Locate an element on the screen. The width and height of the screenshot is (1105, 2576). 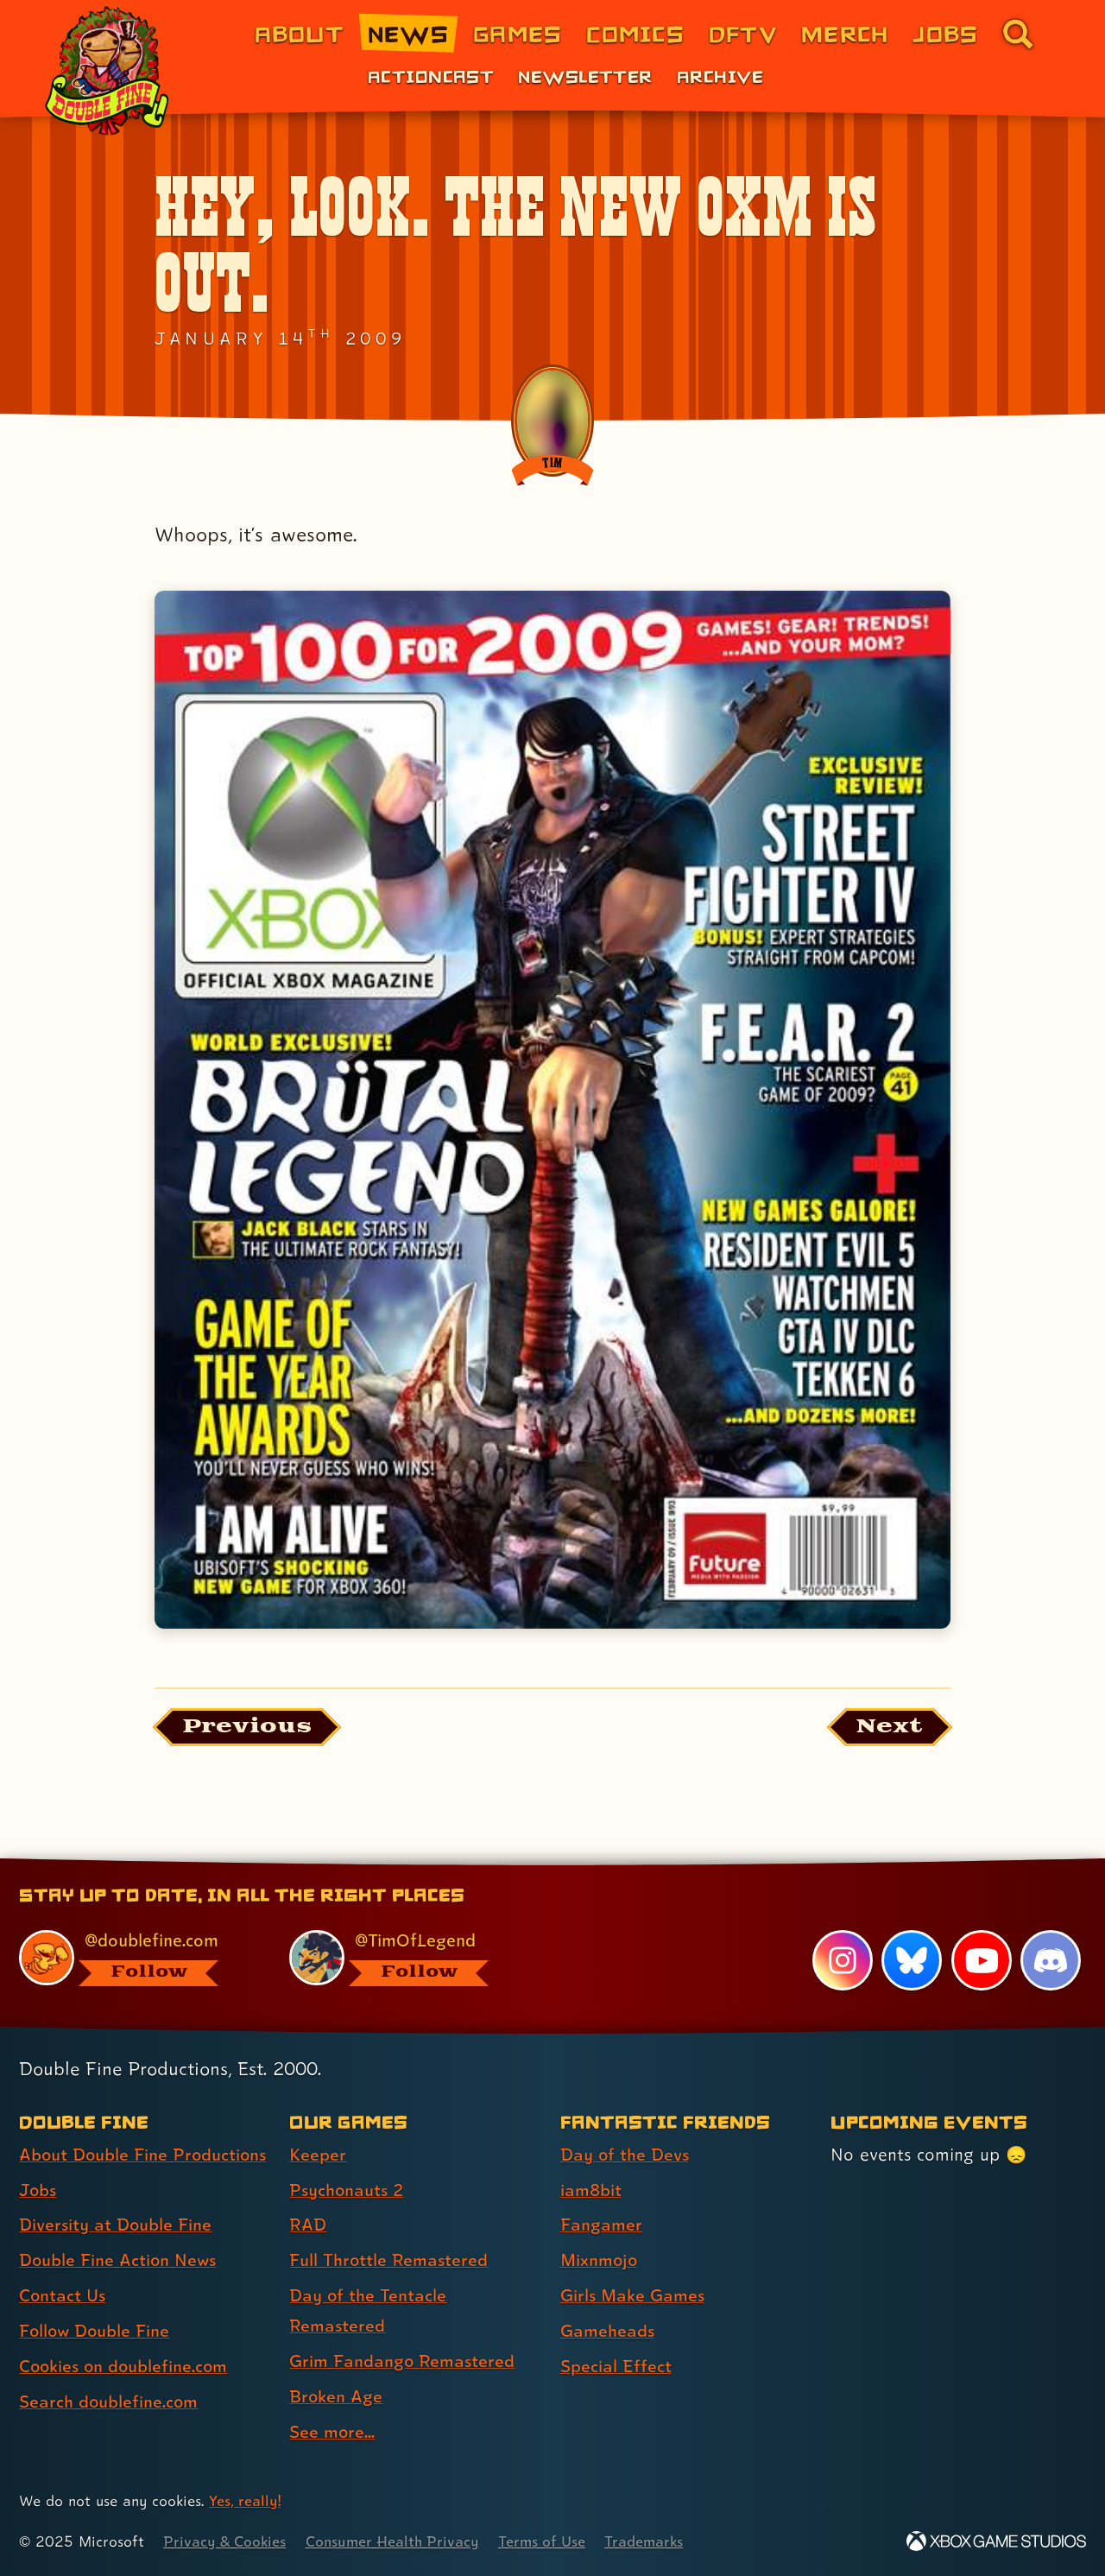
[Xbox Game Studios] is located at coordinates (996, 2542).